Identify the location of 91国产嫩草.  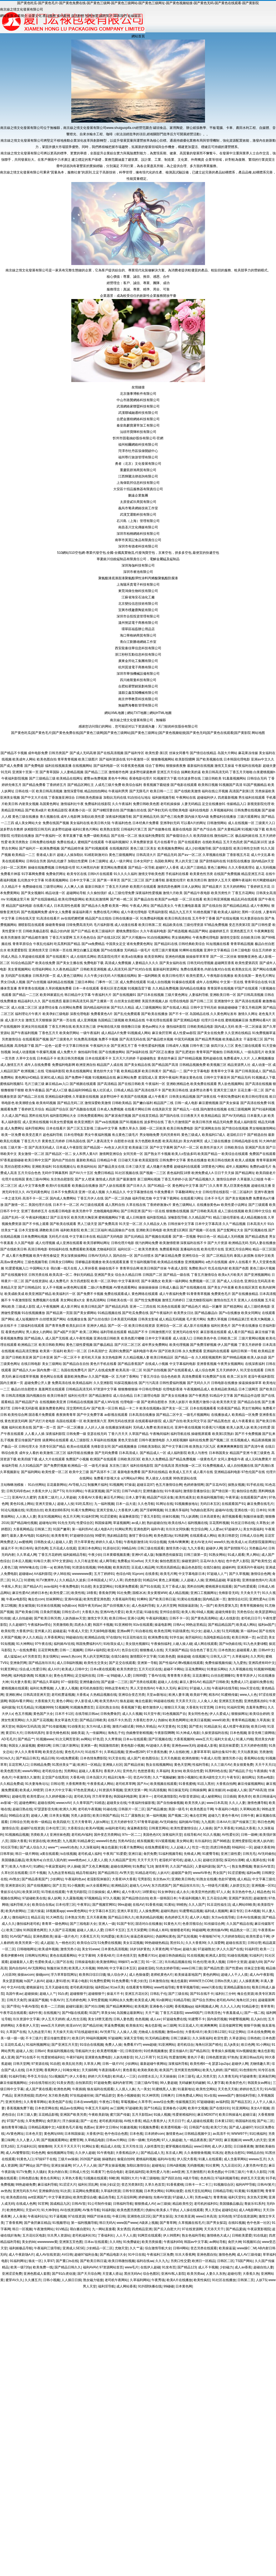
(61, 1529).